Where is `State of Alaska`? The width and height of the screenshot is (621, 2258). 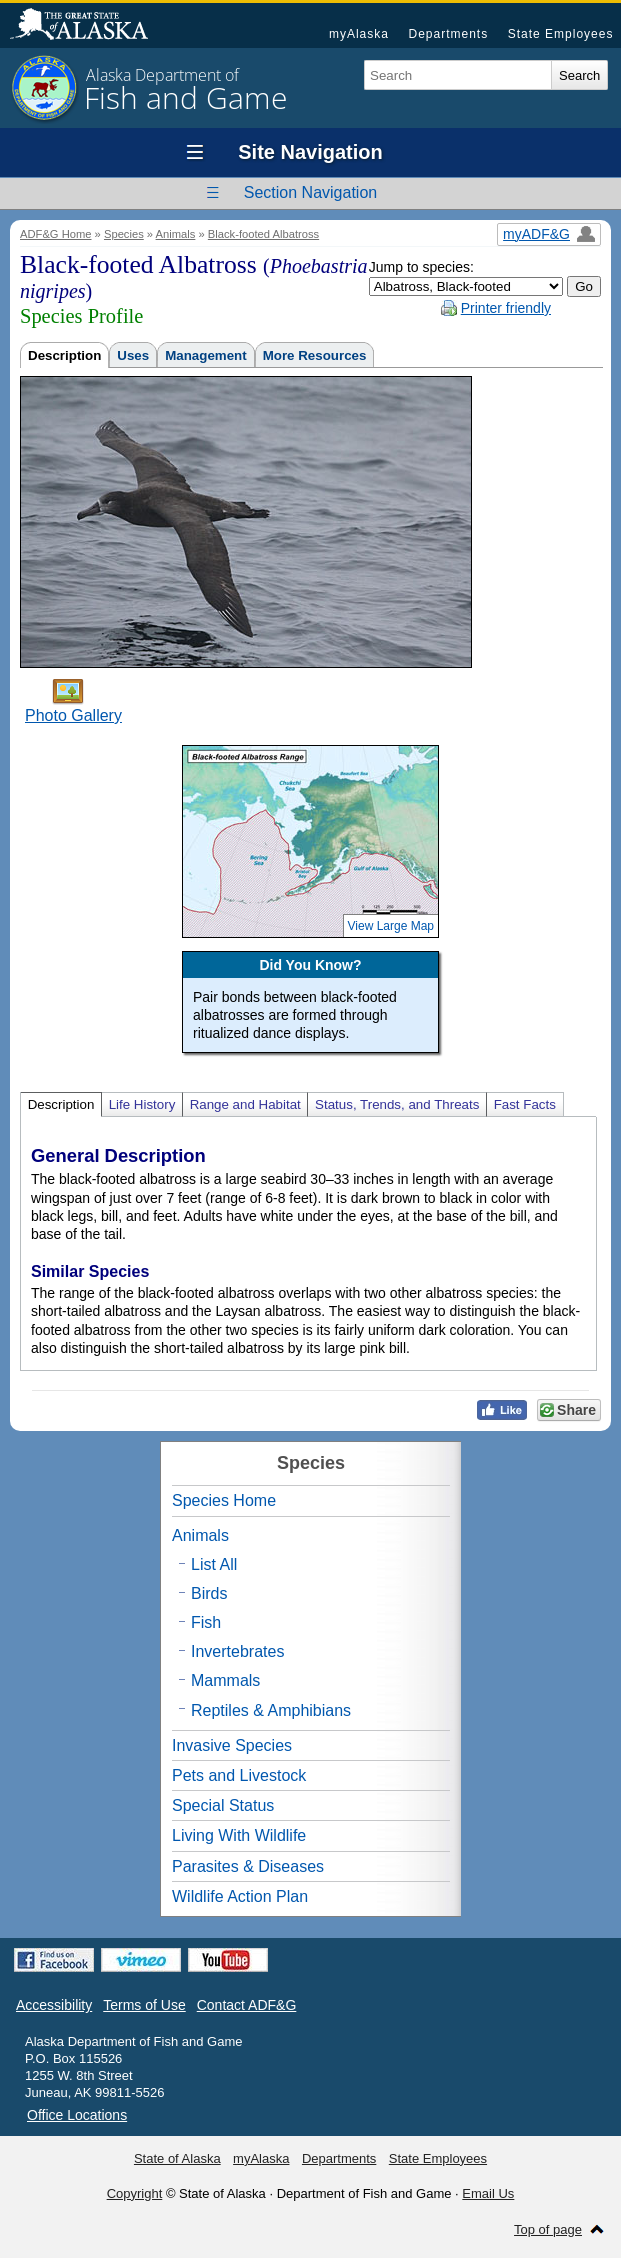
State of Alaska is located at coordinates (89, 26).